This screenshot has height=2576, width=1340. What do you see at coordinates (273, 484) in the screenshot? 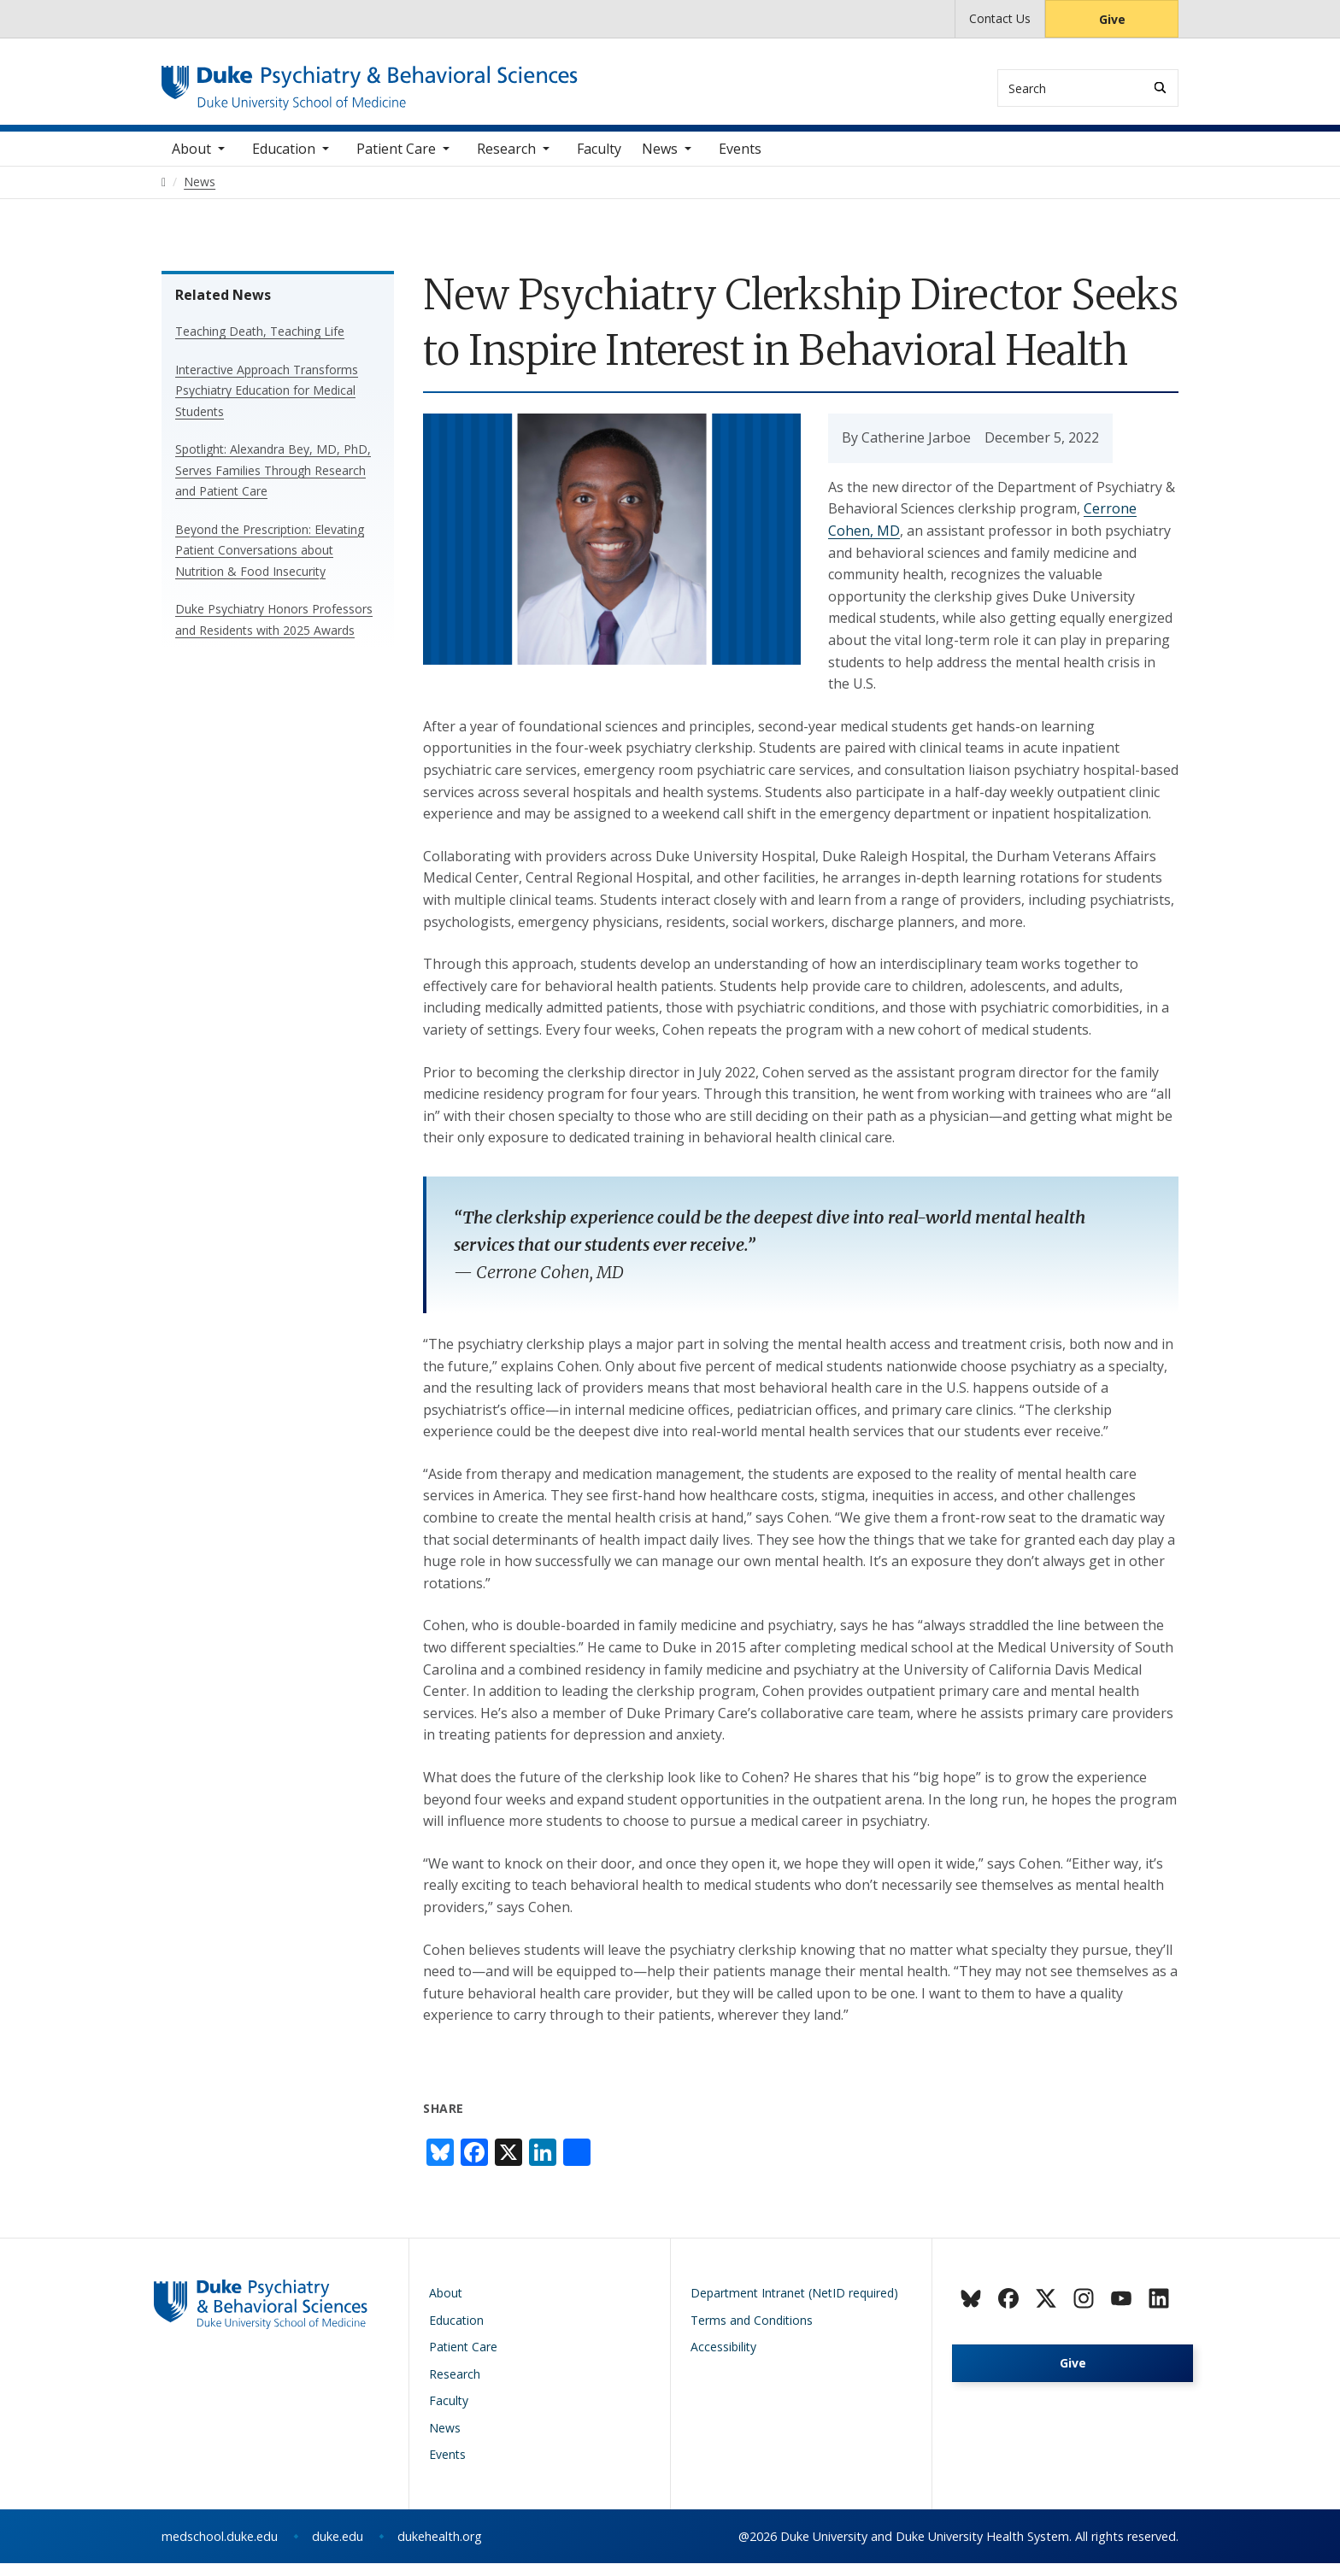
I see `Spotlight: Alexandra Bey, MD, PhD, Serves Families Through Research and Patient Care` at bounding box center [273, 484].